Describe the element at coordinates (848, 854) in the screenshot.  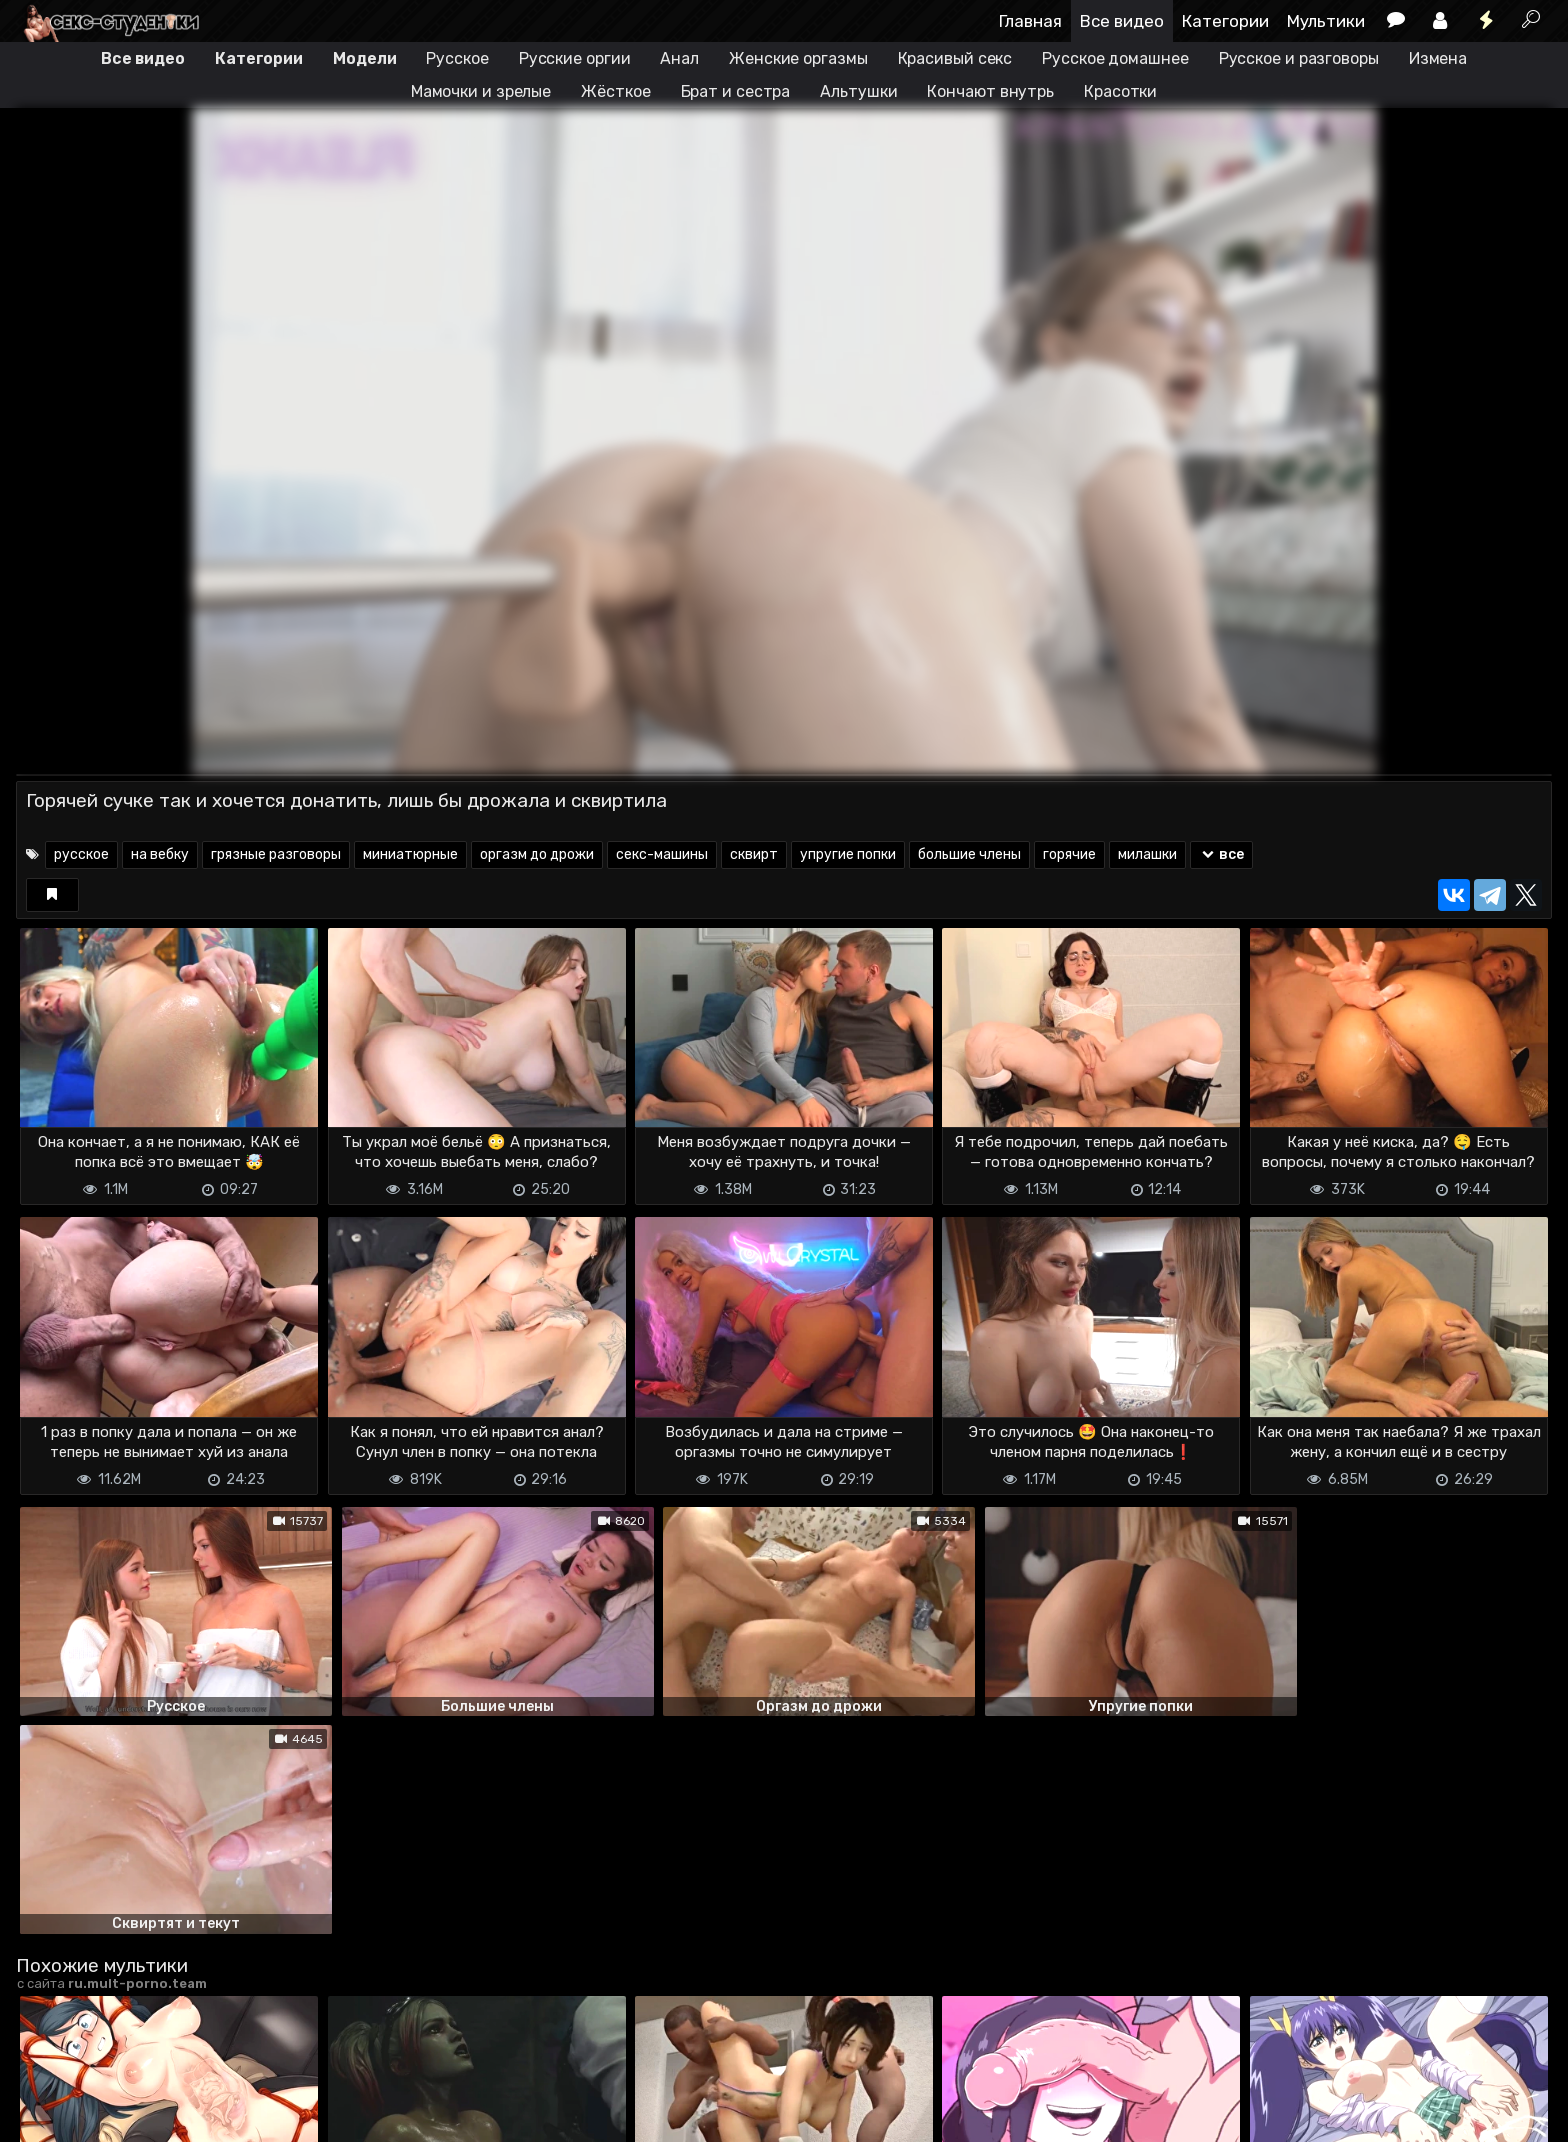
I see `упругие попки` at that location.